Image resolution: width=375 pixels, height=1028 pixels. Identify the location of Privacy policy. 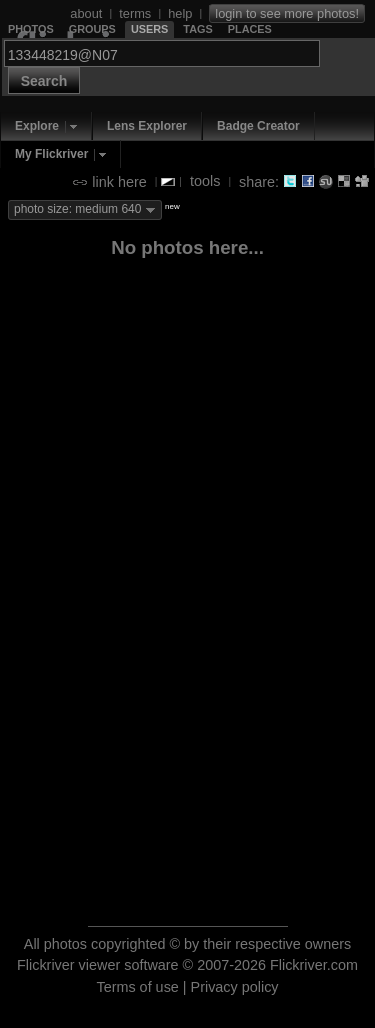
(235, 987).